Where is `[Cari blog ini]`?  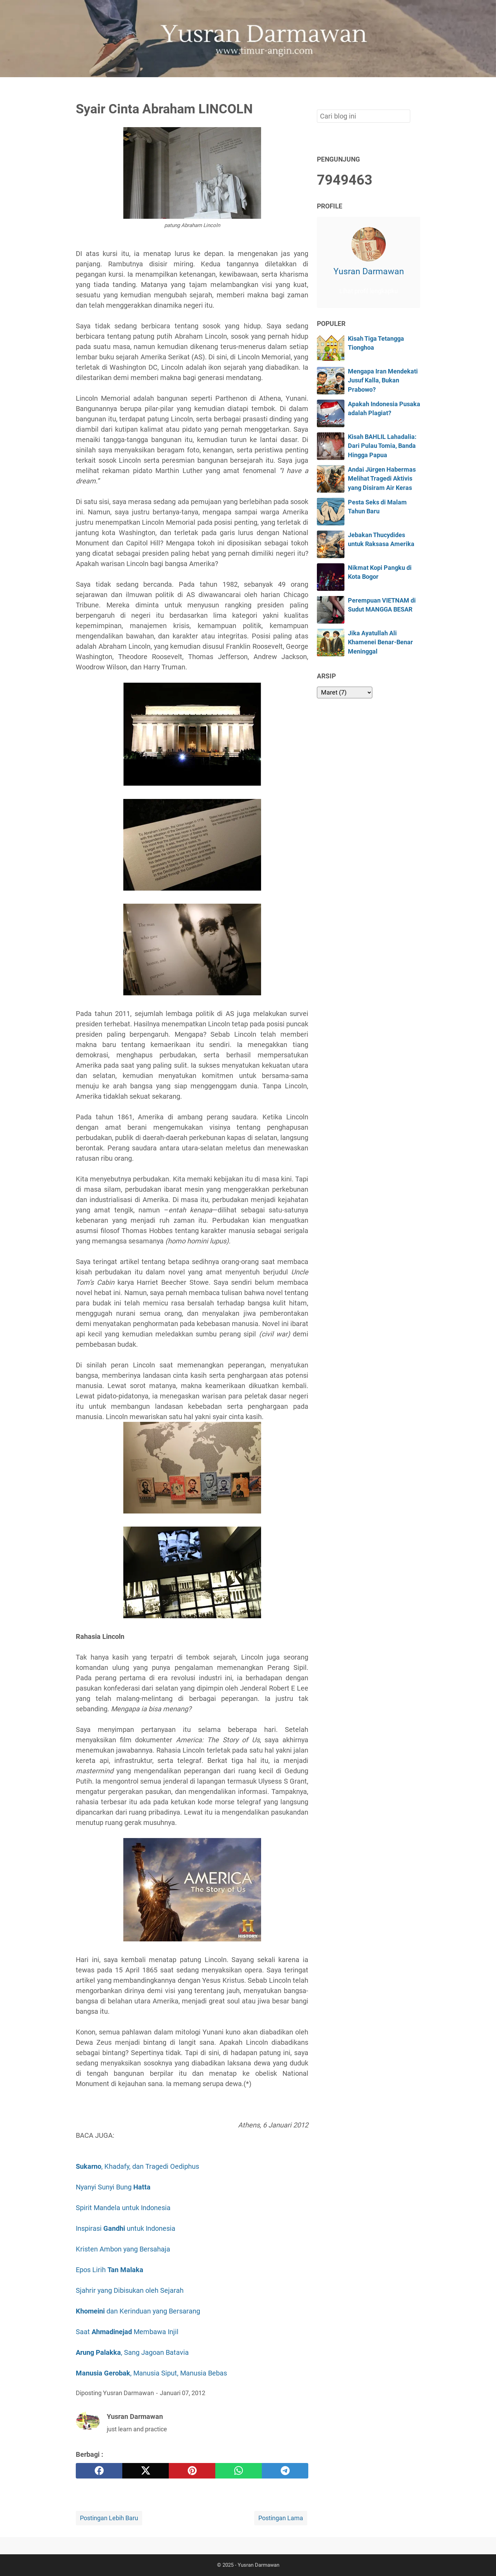
[Cari blog ini] is located at coordinates (416, 89).